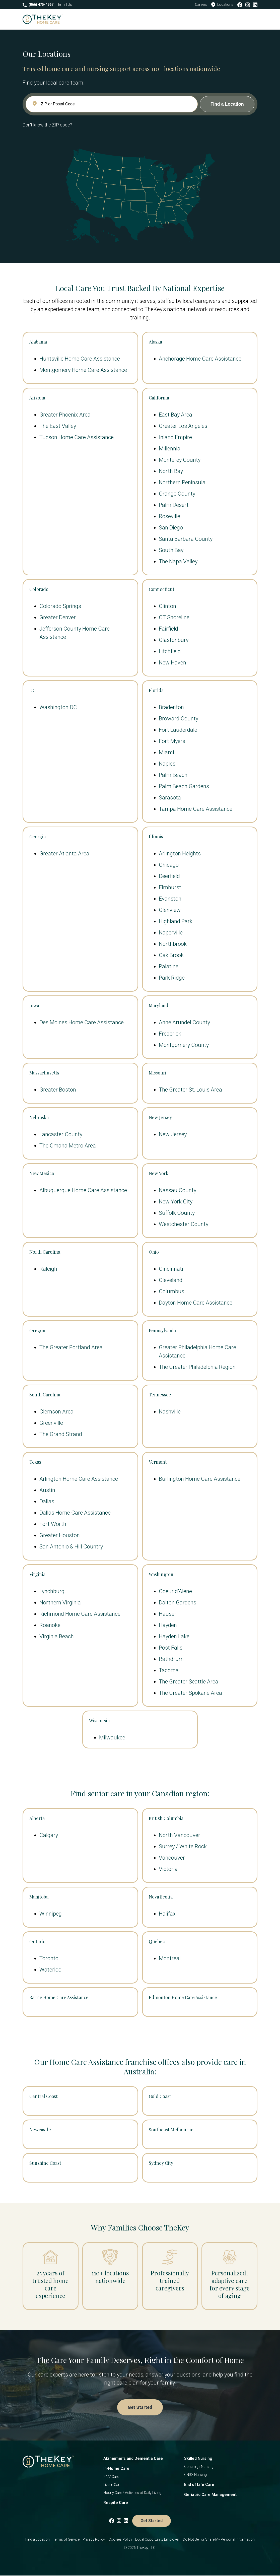 This screenshot has height=2576, width=280. I want to click on Glastonbury, so click(173, 640).